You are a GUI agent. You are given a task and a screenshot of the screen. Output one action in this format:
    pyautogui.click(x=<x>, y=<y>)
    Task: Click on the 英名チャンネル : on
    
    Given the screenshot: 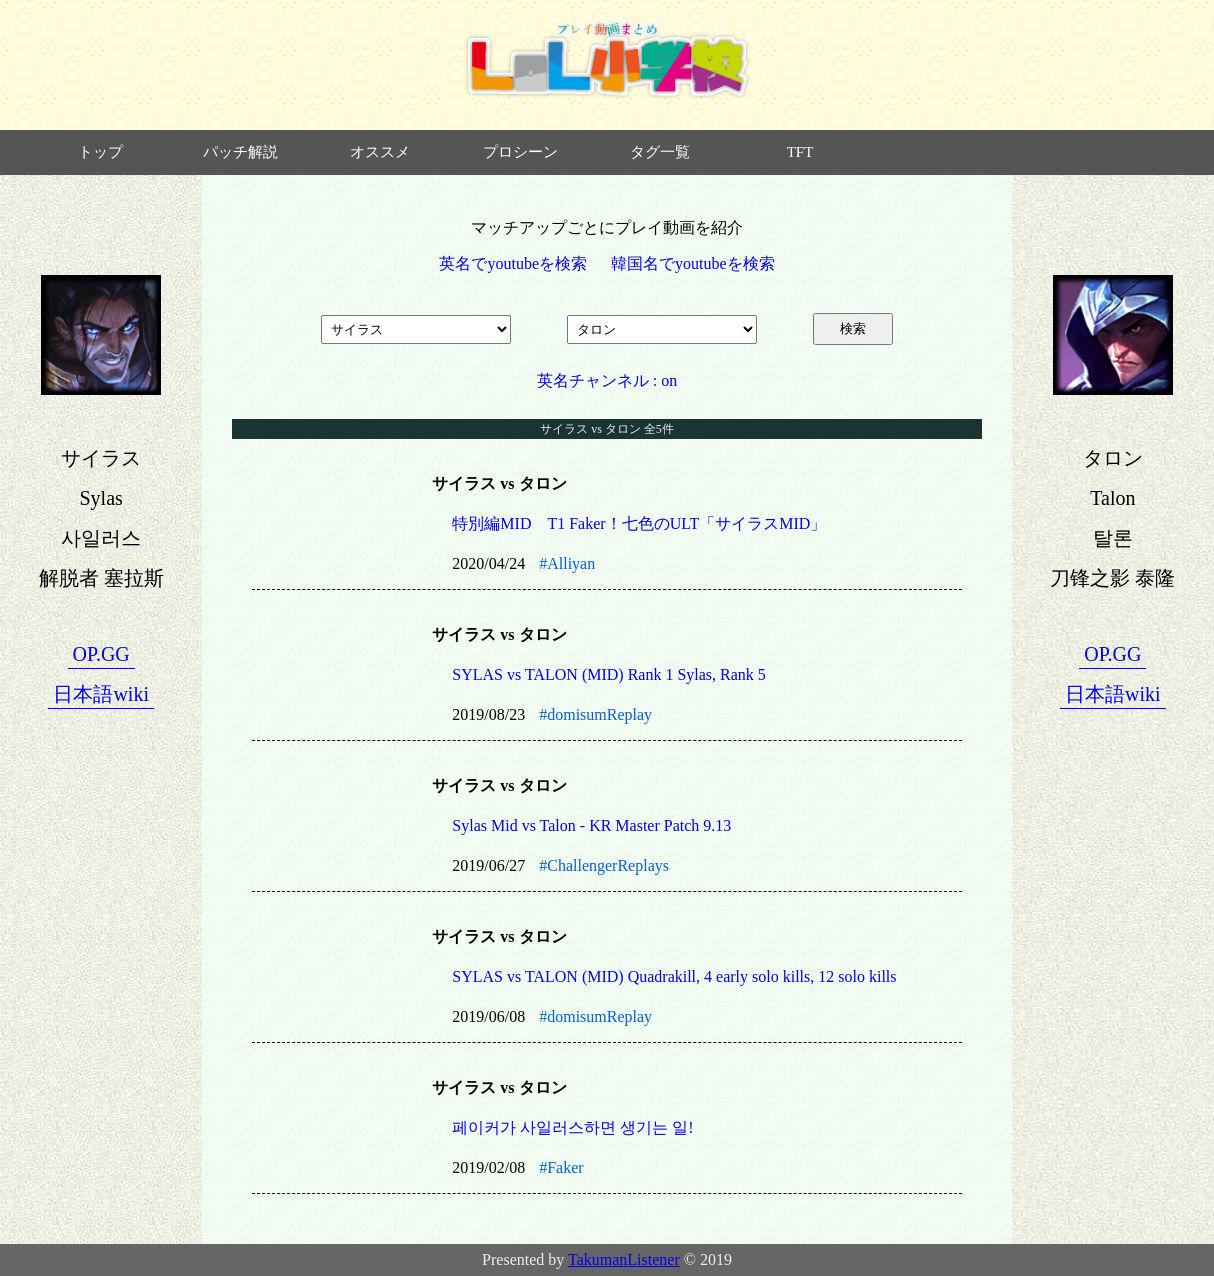 What is the action you would take?
    pyautogui.click(x=607, y=380)
    